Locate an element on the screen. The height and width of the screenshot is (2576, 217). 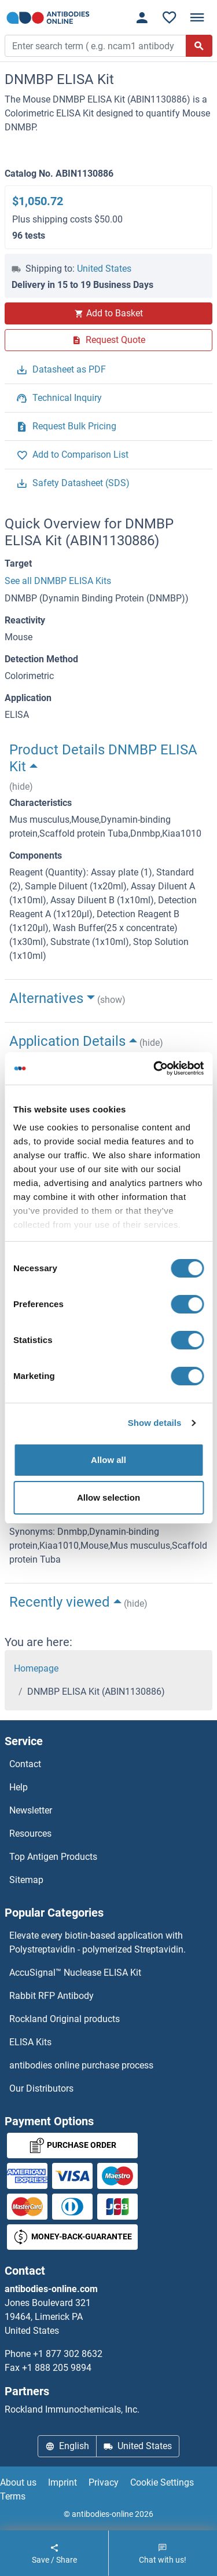
Resources is located at coordinates (30, 1833).